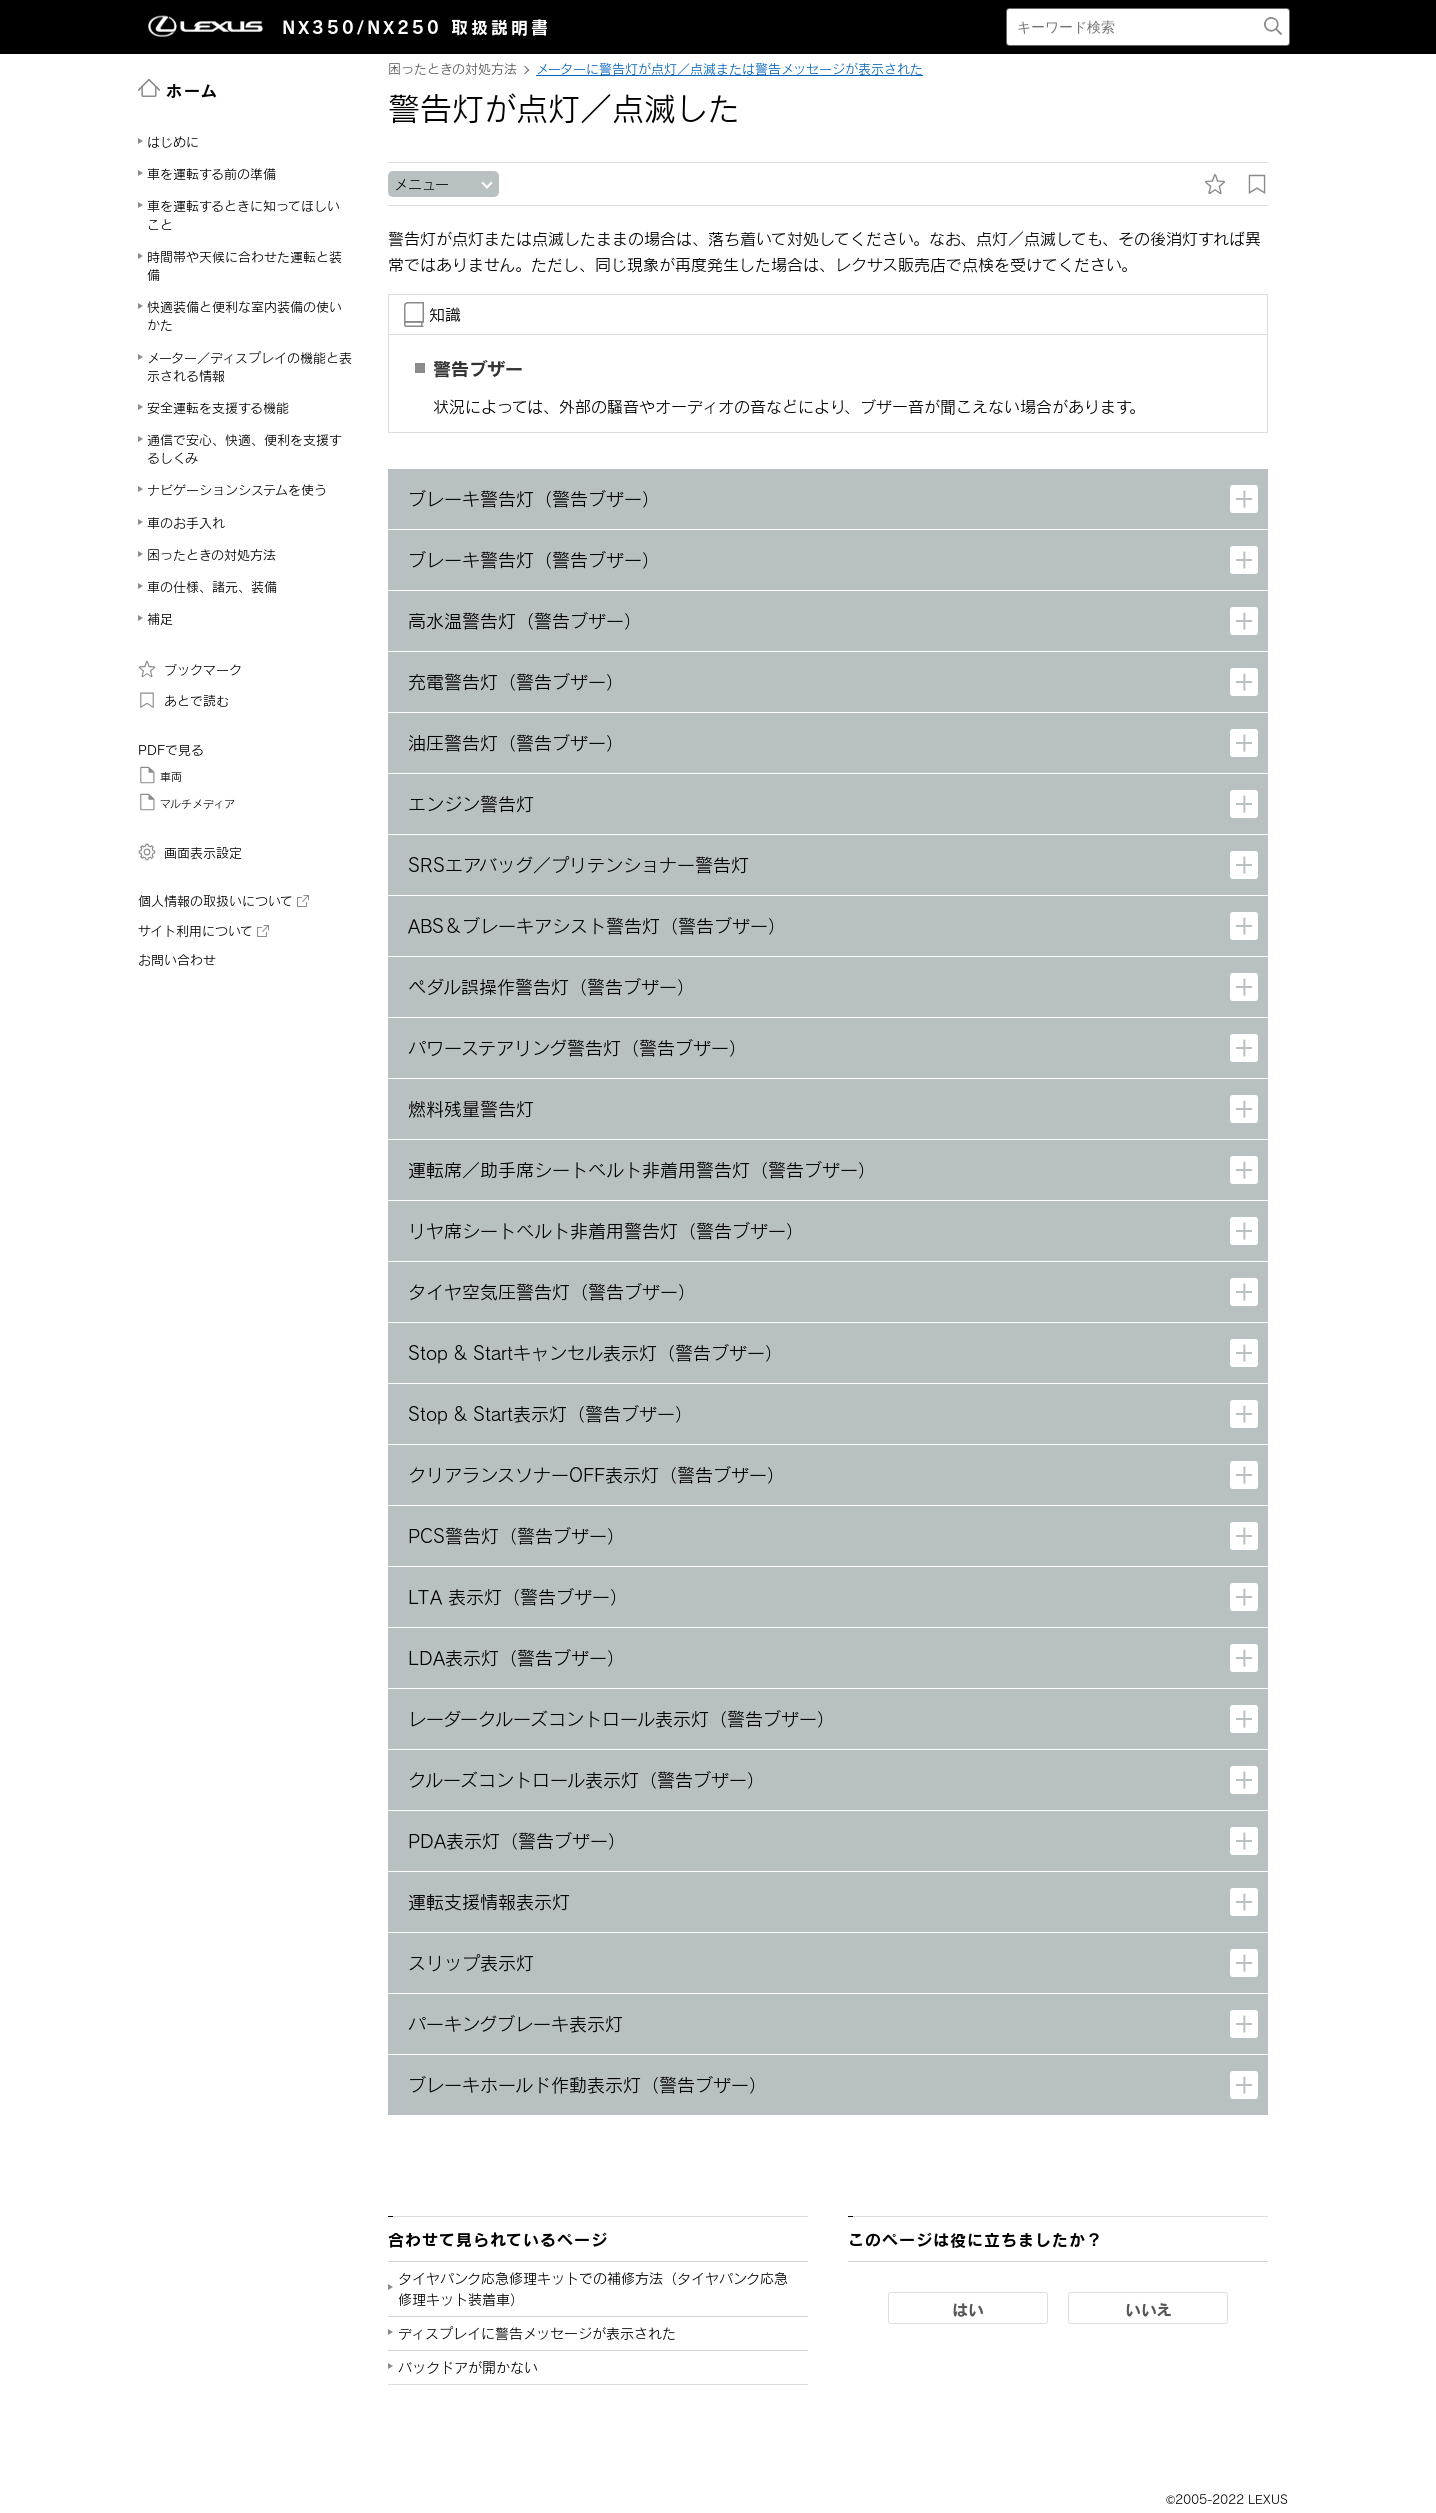 This screenshot has width=1436, height=2513. I want to click on ブックマーク, so click(190, 669).